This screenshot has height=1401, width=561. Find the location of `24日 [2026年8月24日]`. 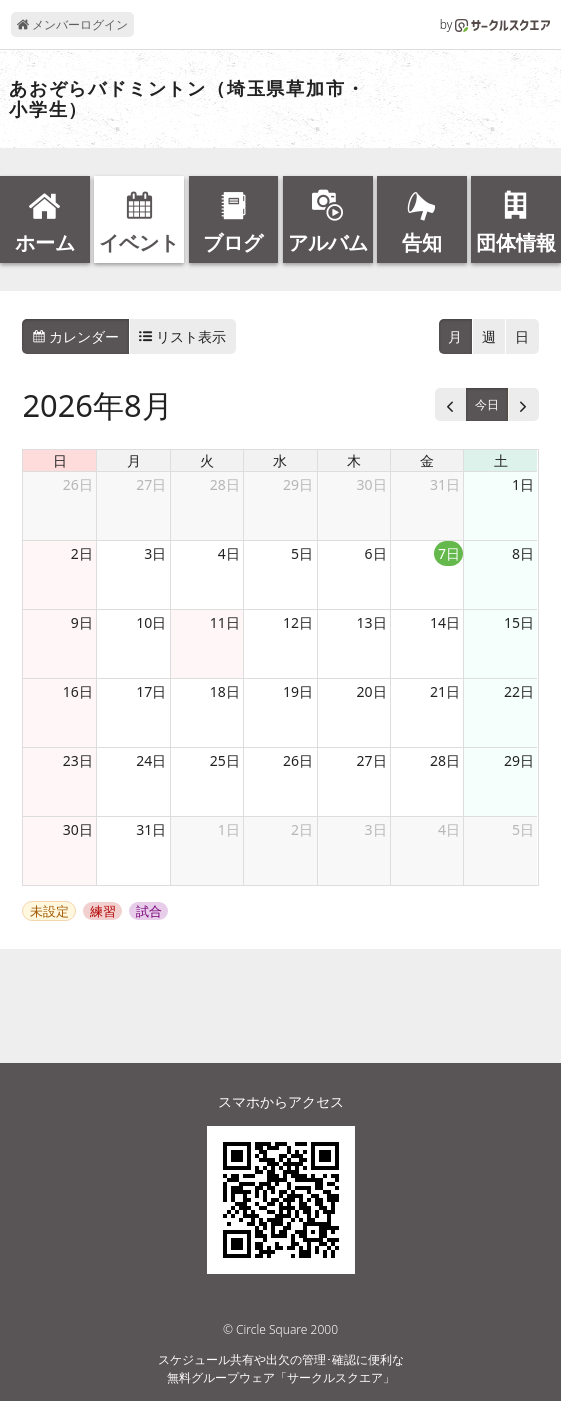

24日 [2026年8月24日] is located at coordinates (151, 760).